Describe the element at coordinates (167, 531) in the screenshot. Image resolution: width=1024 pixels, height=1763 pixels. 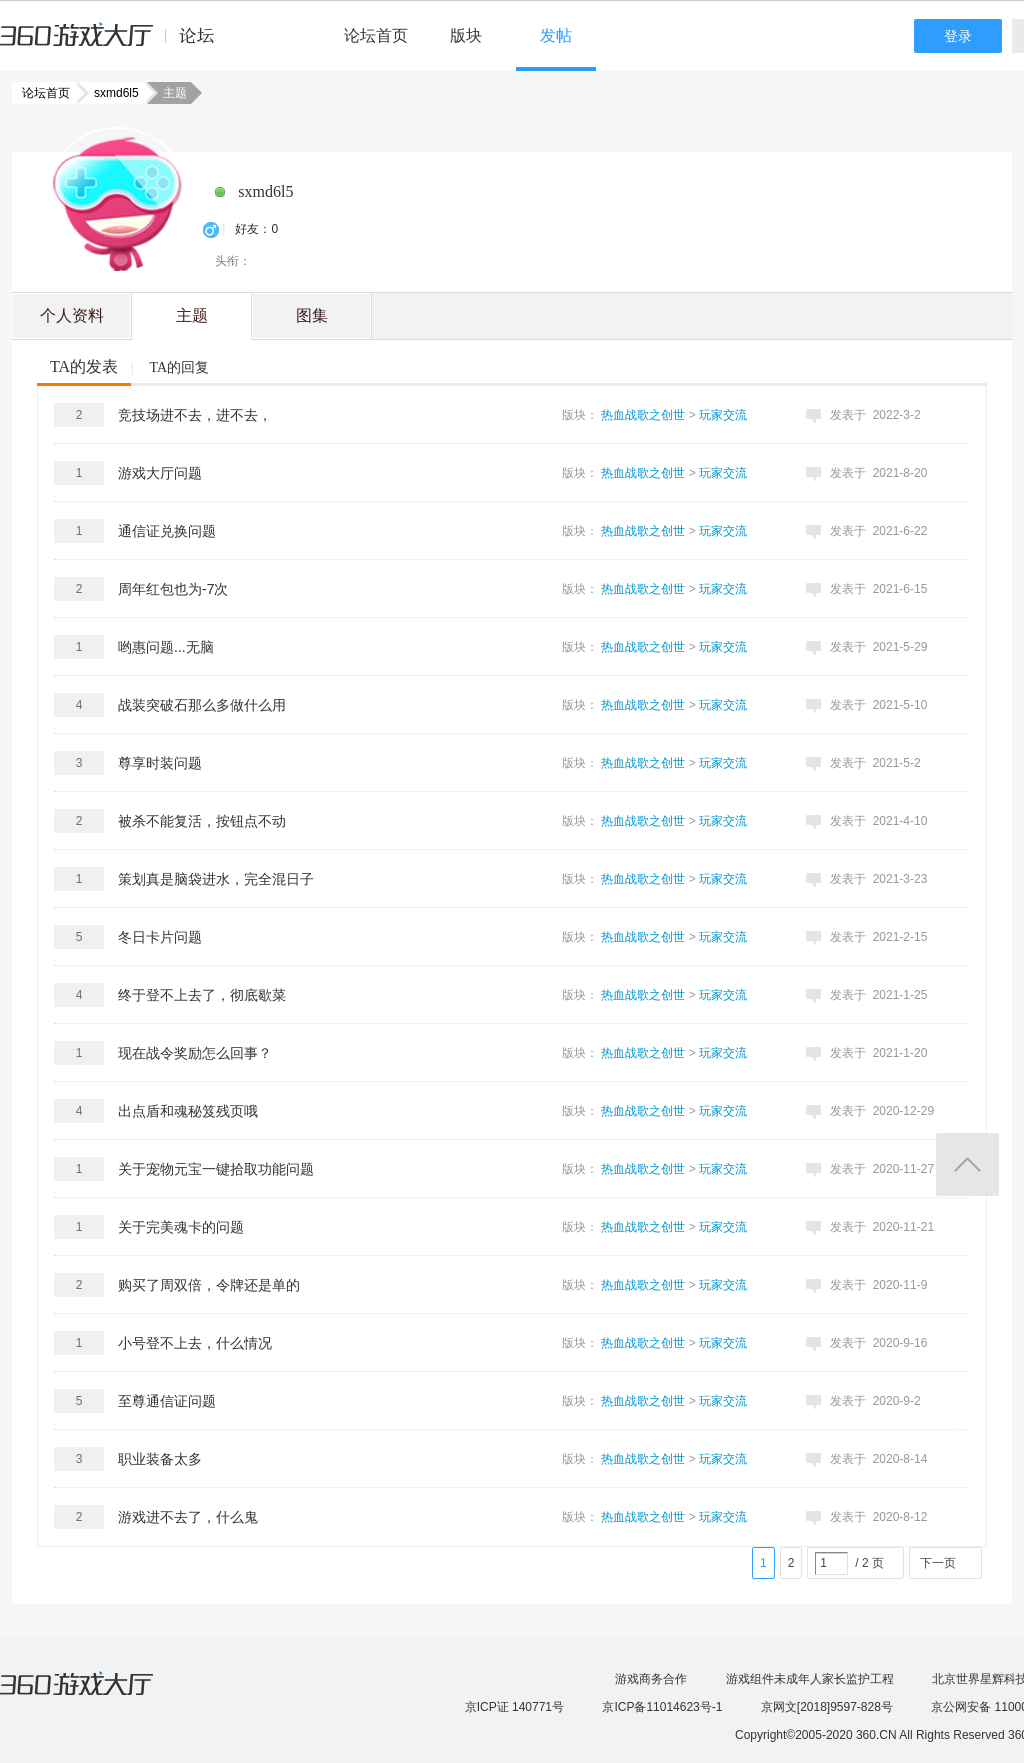
I see `通信证兑换问题` at that location.